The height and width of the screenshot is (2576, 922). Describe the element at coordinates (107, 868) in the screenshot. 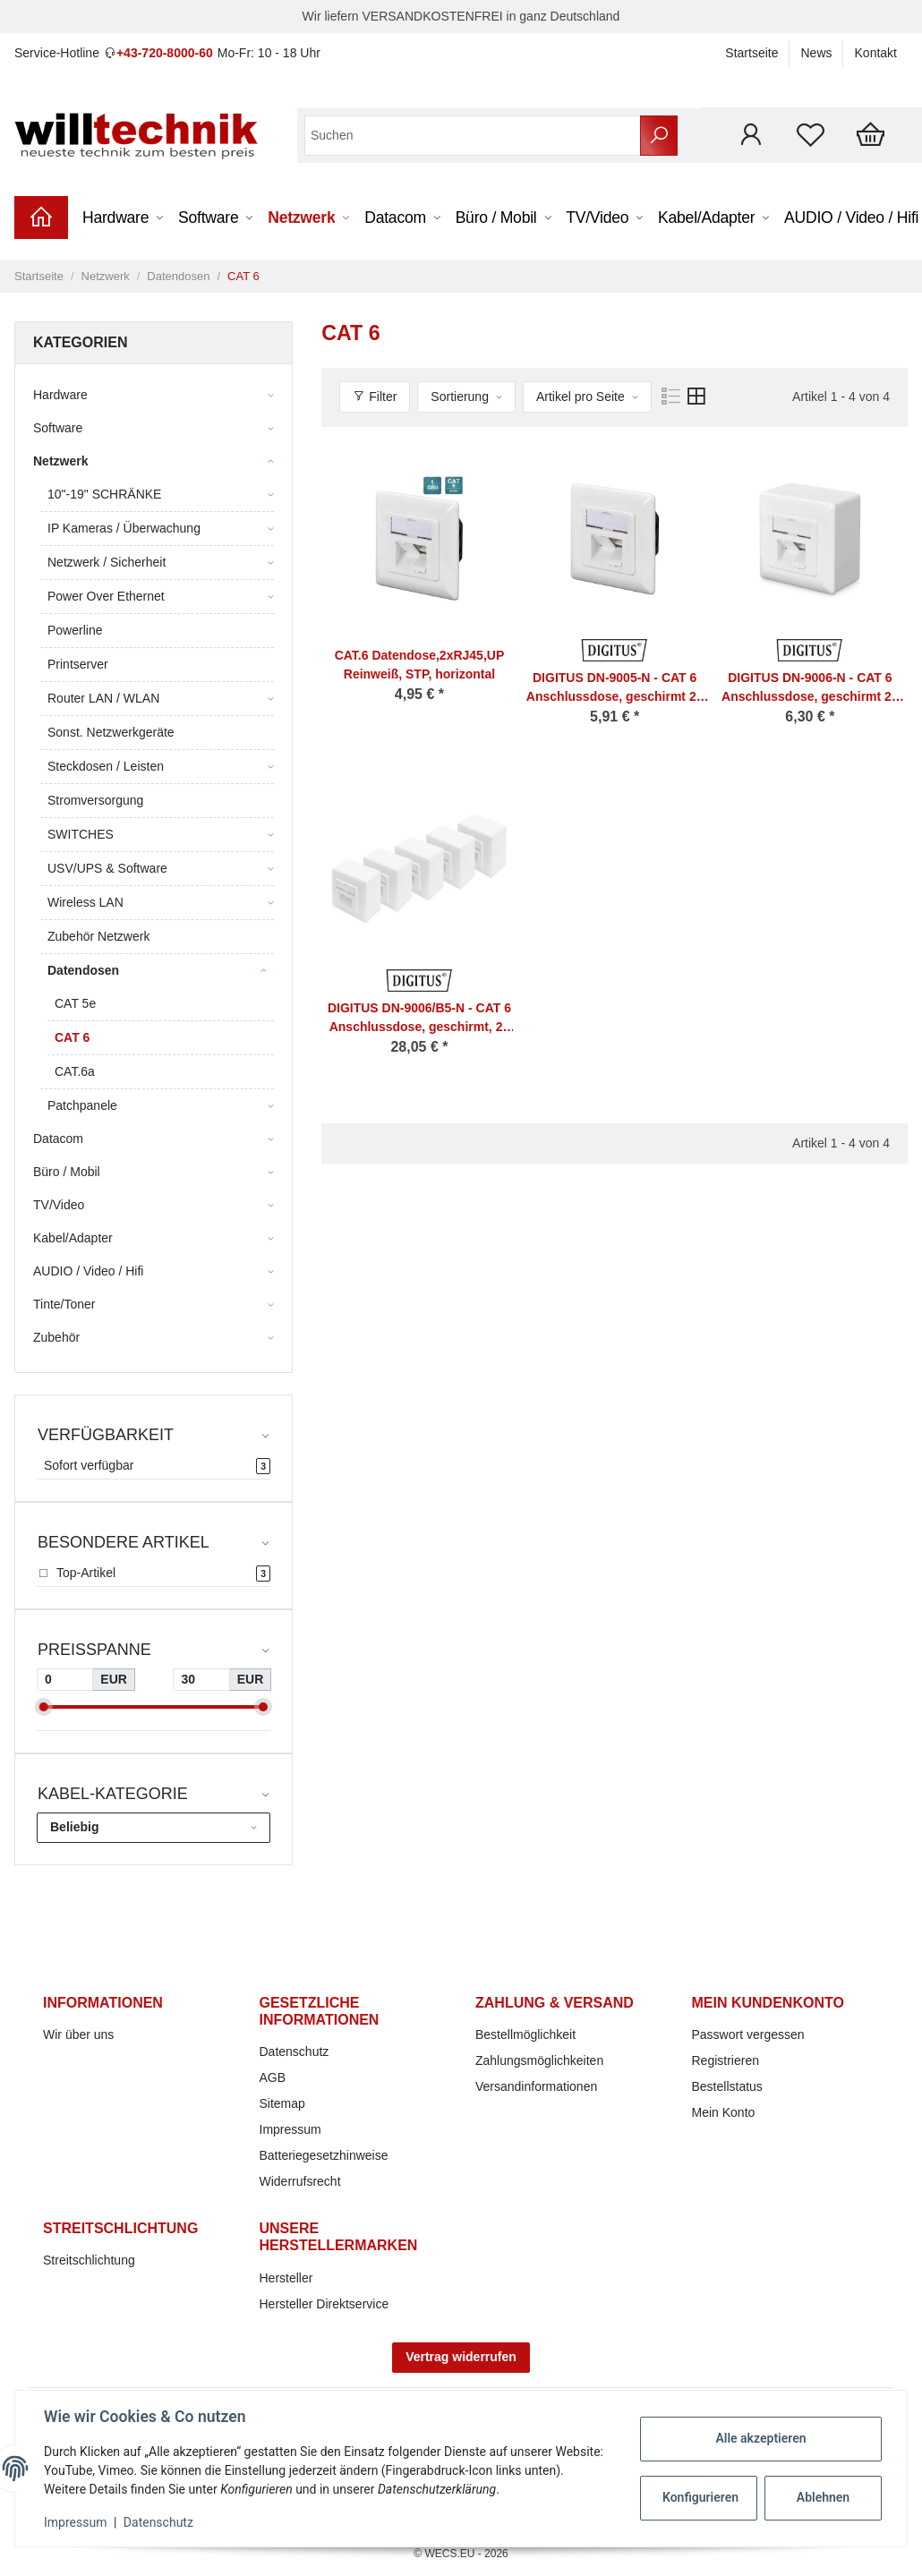

I see `USV/UPS & Software` at that location.